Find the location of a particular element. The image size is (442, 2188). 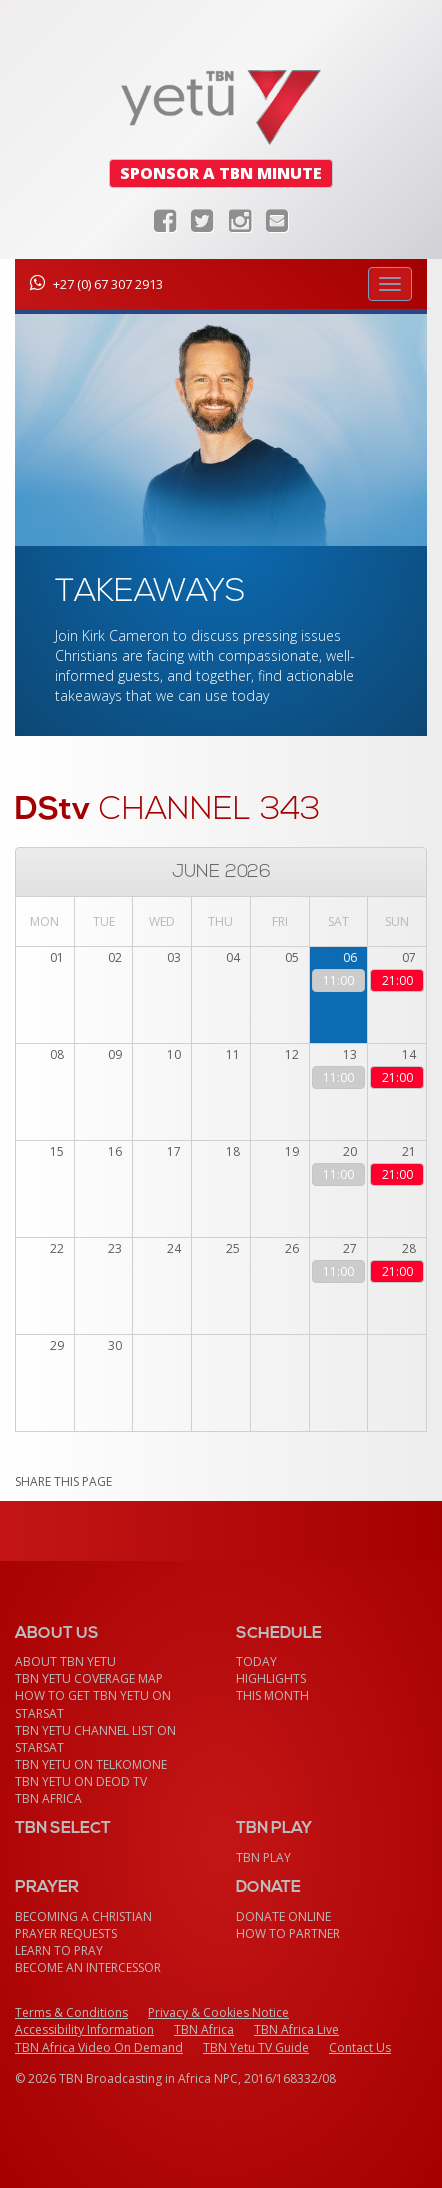

Learn To Pray is located at coordinates (59, 1950).